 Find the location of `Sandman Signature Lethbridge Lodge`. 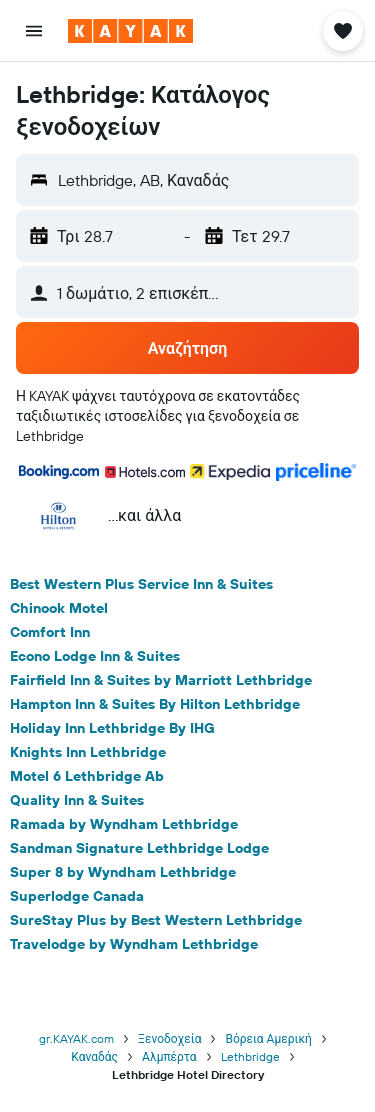

Sandman Signature Lethbridge Lodge is located at coordinates (139, 848).